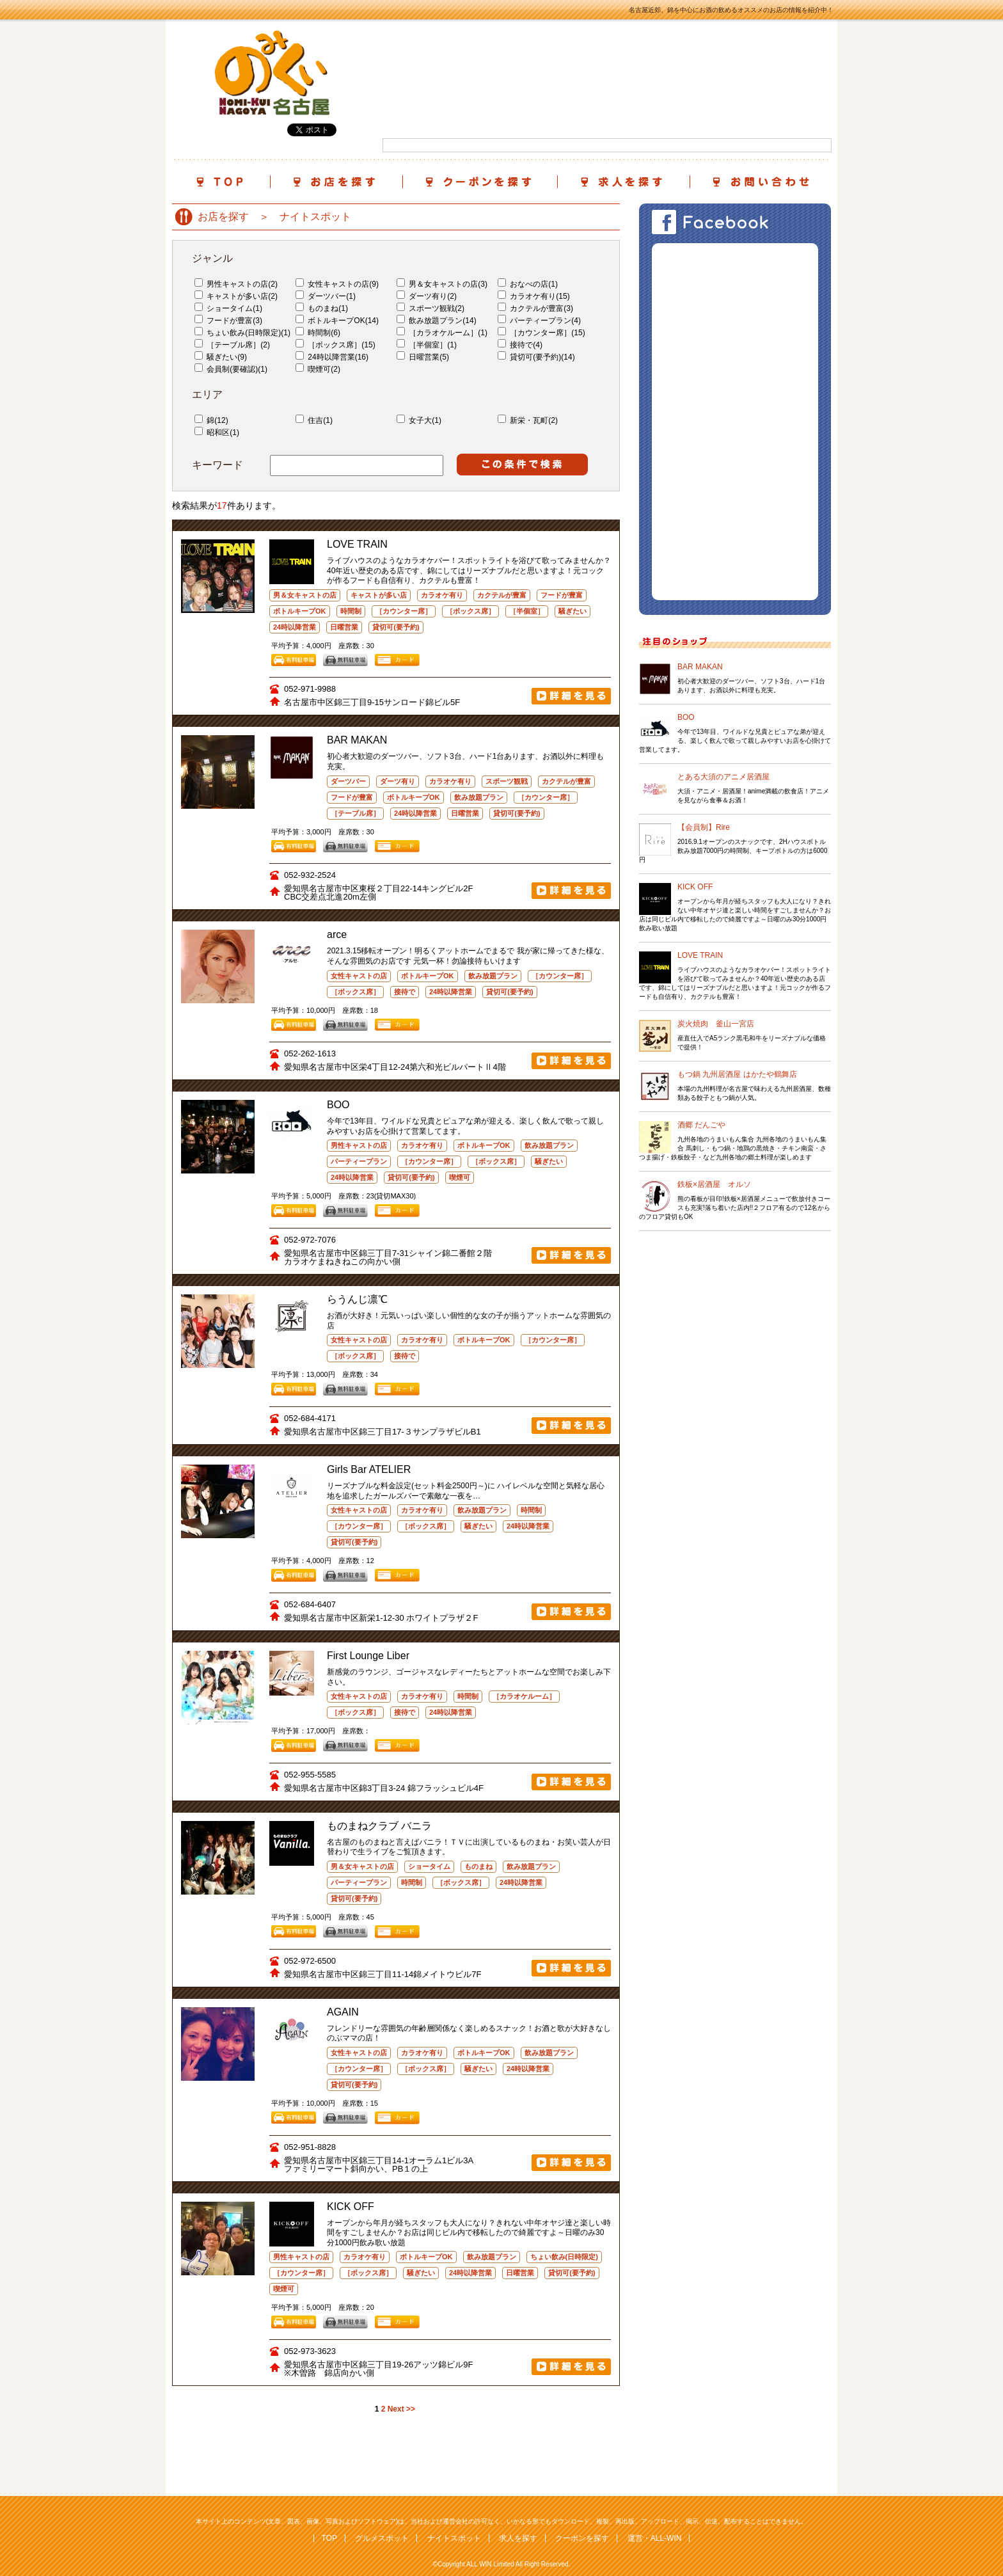  What do you see at coordinates (572, 611) in the screenshot?
I see `騒ぎたい` at bounding box center [572, 611].